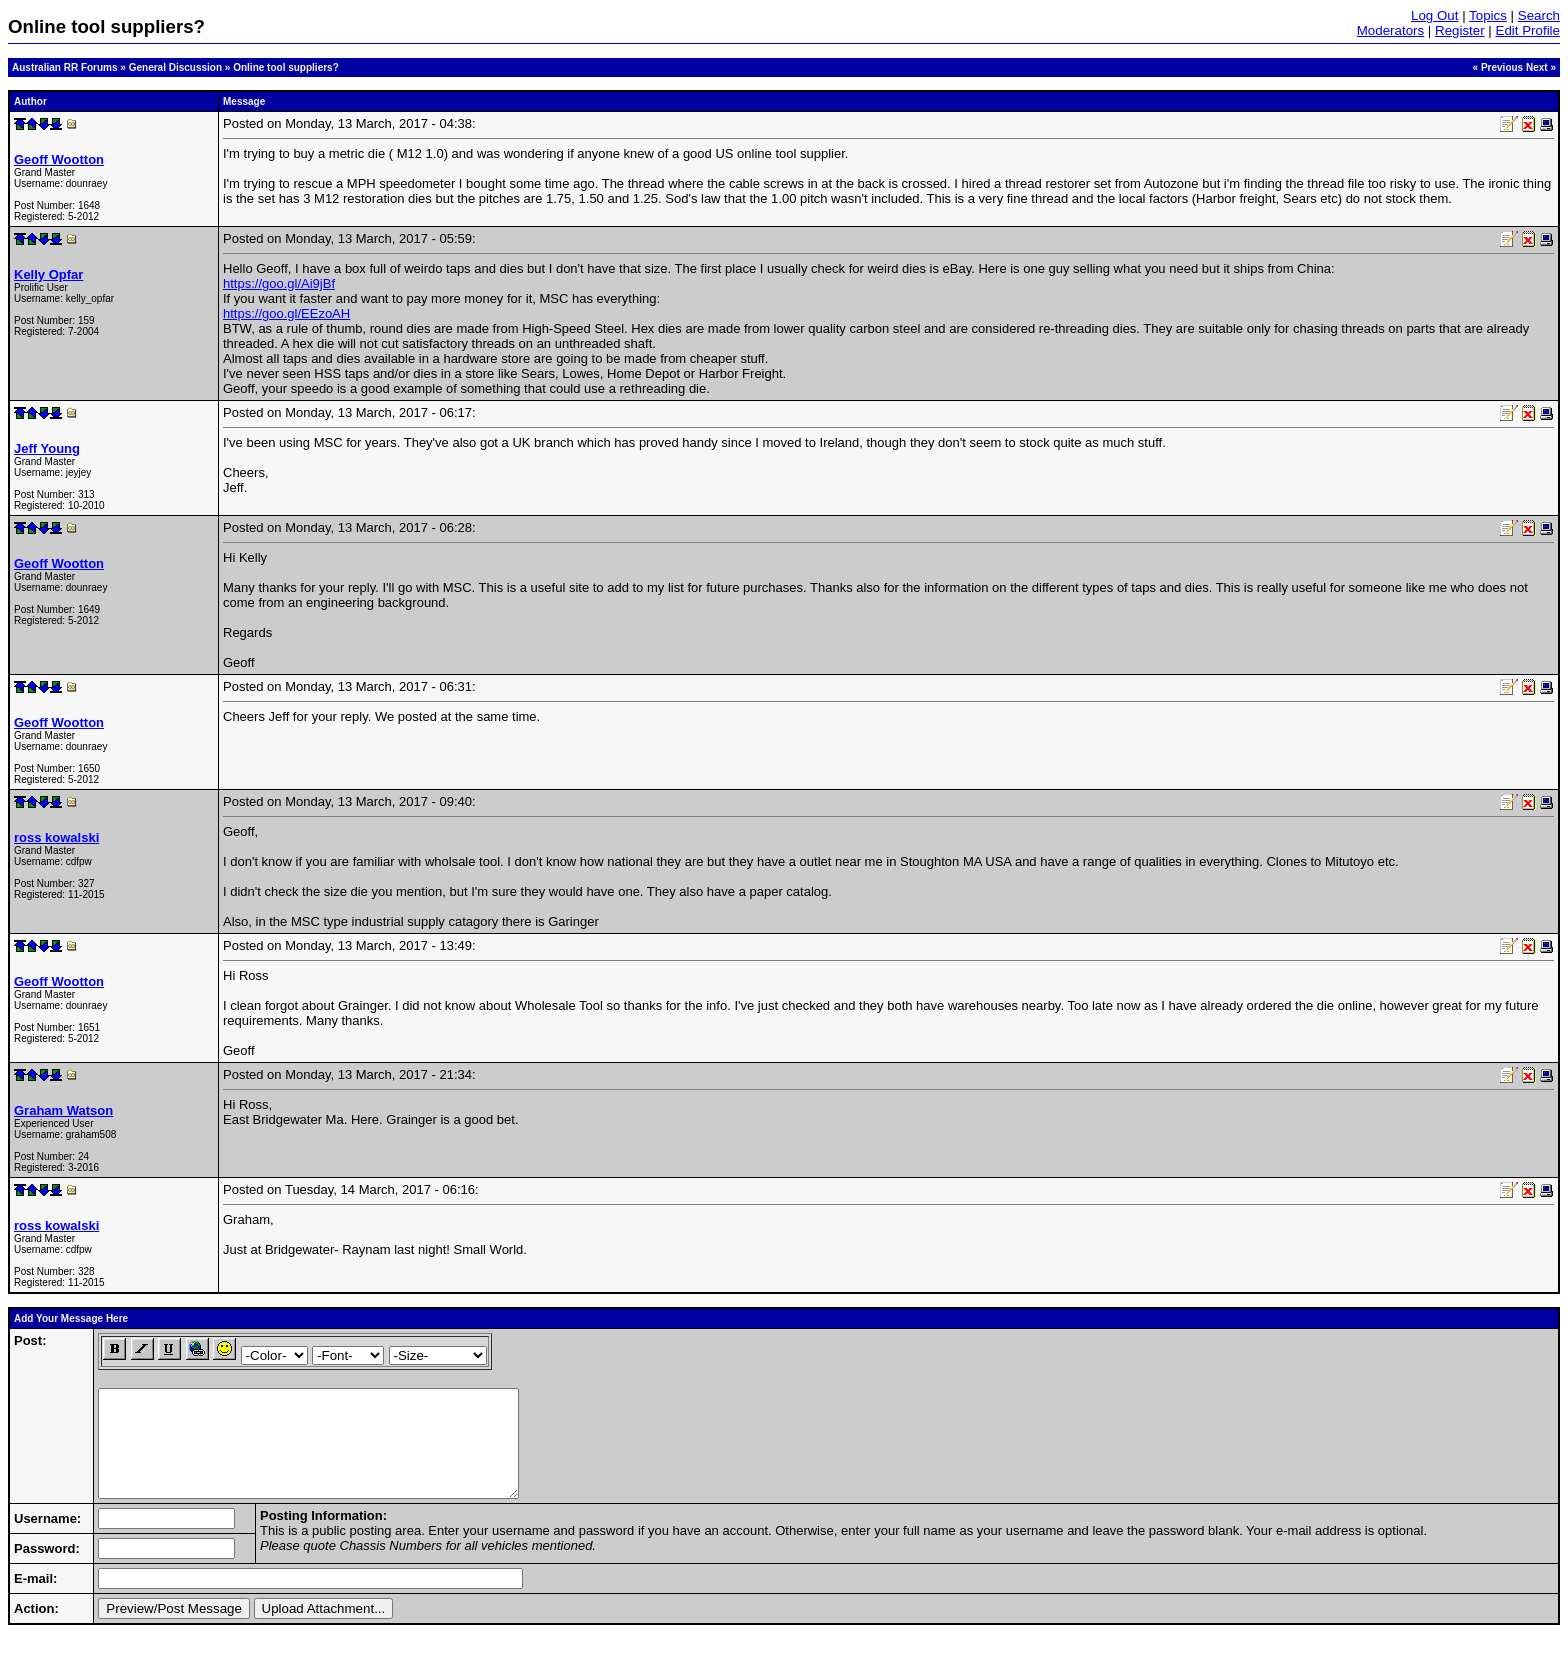 This screenshot has width=1568, height=1659. Describe the element at coordinates (48, 274) in the screenshot. I see `Kelly Opfar` at that location.